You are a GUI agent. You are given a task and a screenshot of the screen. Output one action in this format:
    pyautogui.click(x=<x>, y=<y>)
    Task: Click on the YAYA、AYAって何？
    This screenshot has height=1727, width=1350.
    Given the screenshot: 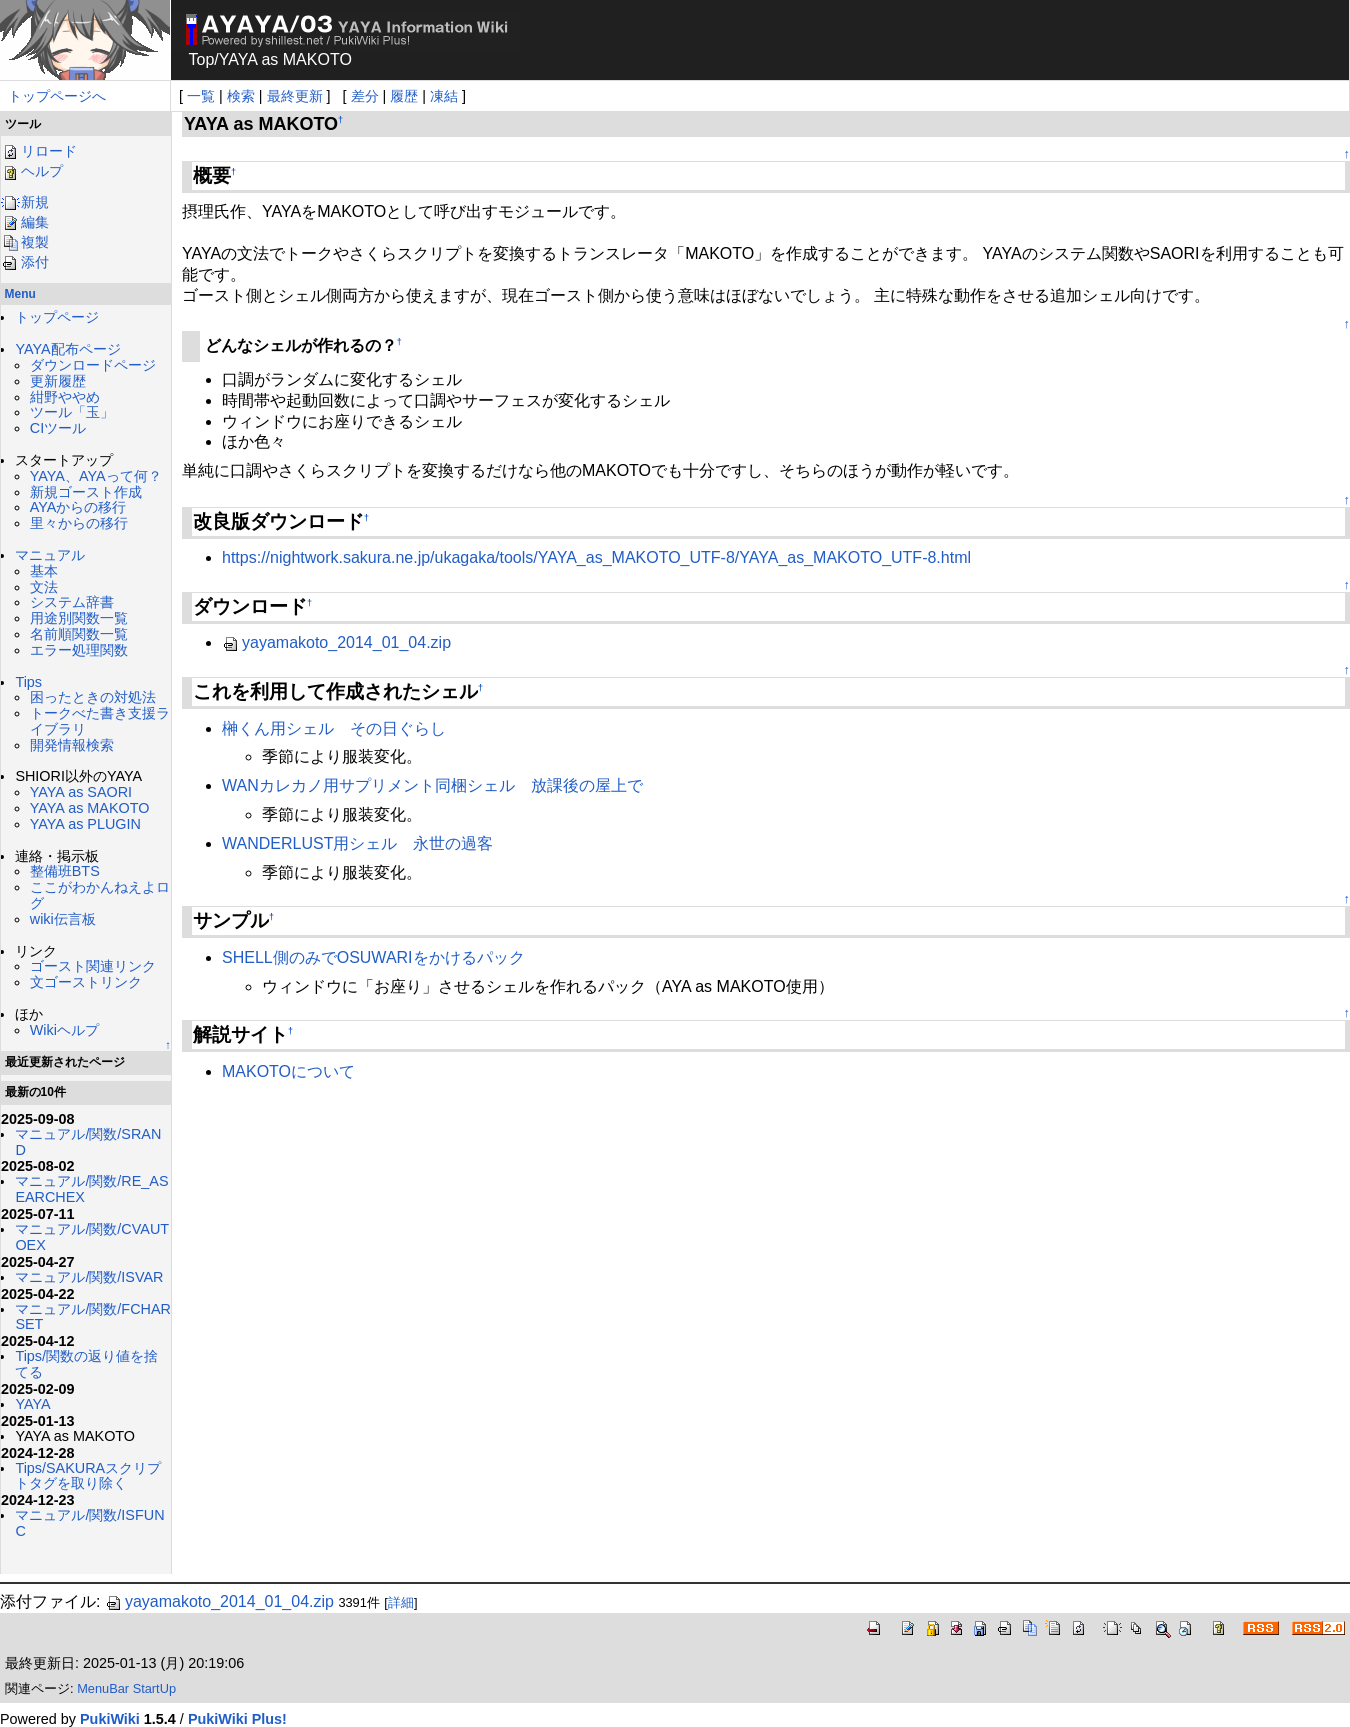 What is the action you would take?
    pyautogui.click(x=96, y=476)
    